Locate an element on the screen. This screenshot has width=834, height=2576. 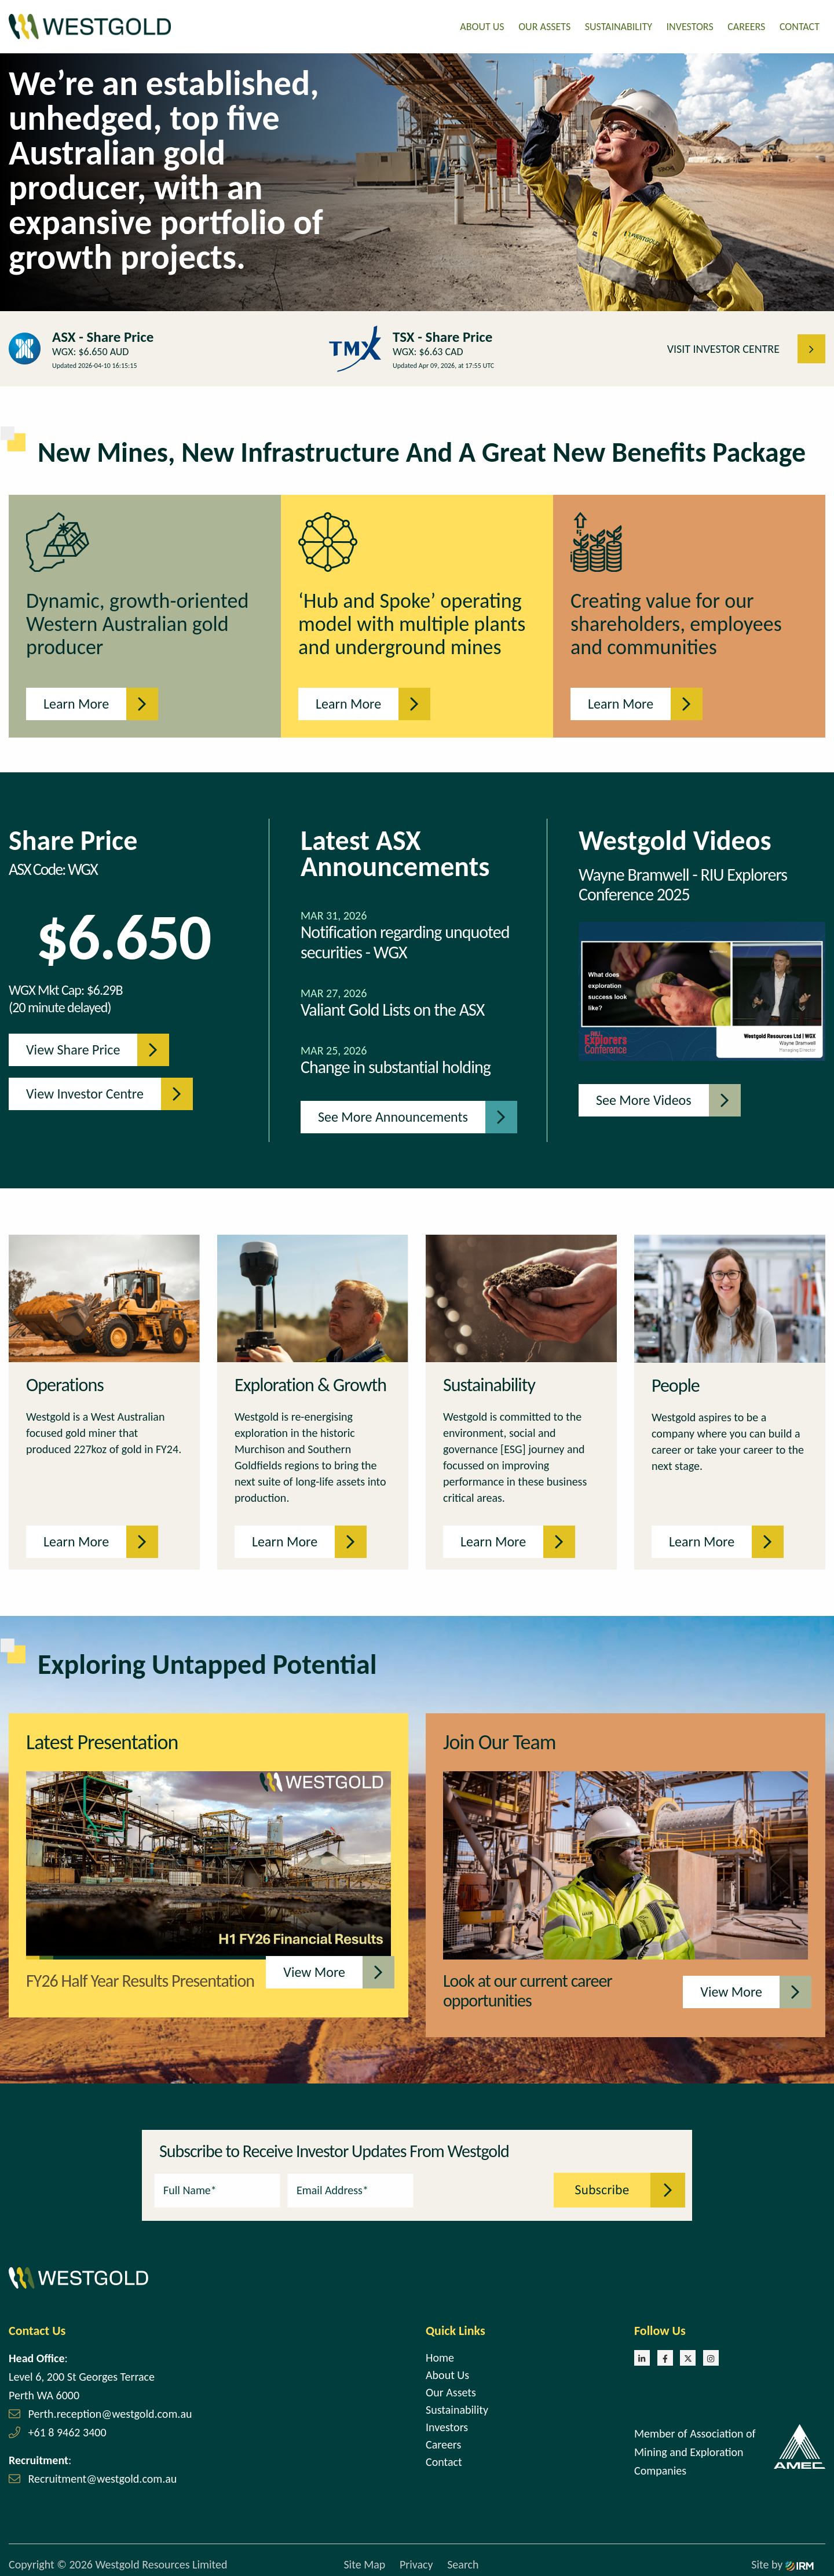
Site Map is located at coordinates (364, 2561).